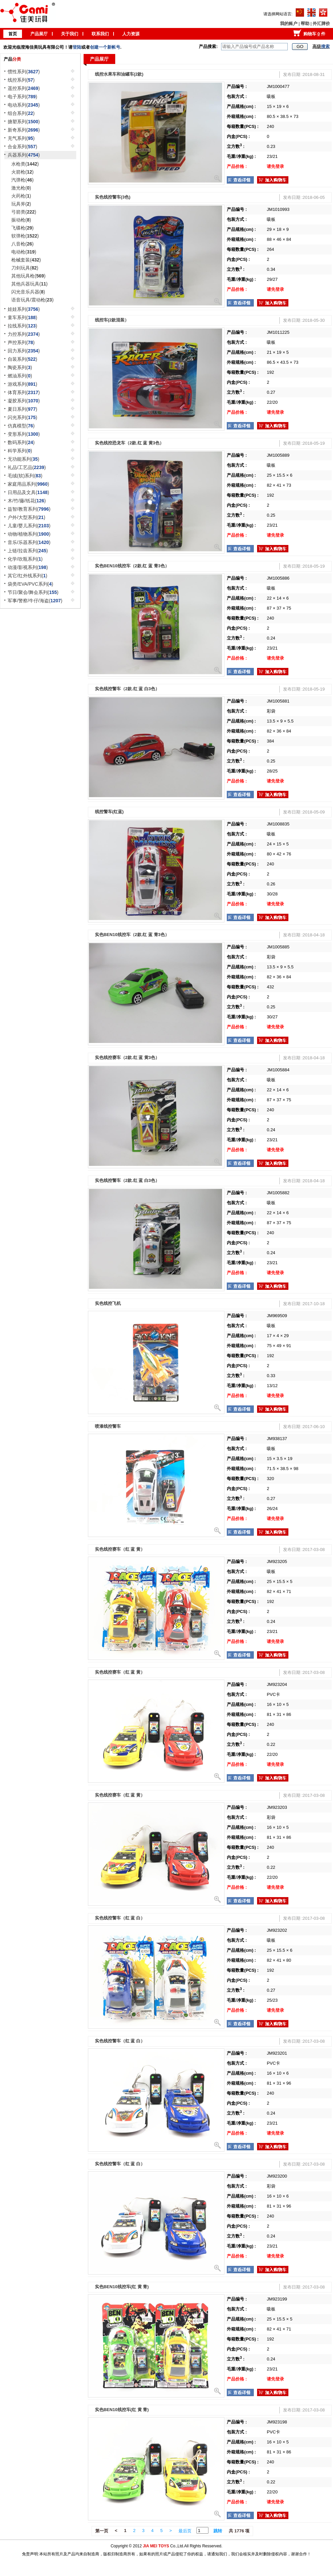 The height and width of the screenshot is (2576, 333). I want to click on 实色线控警车（2款.红 蓝 白3色）, so click(127, 688).